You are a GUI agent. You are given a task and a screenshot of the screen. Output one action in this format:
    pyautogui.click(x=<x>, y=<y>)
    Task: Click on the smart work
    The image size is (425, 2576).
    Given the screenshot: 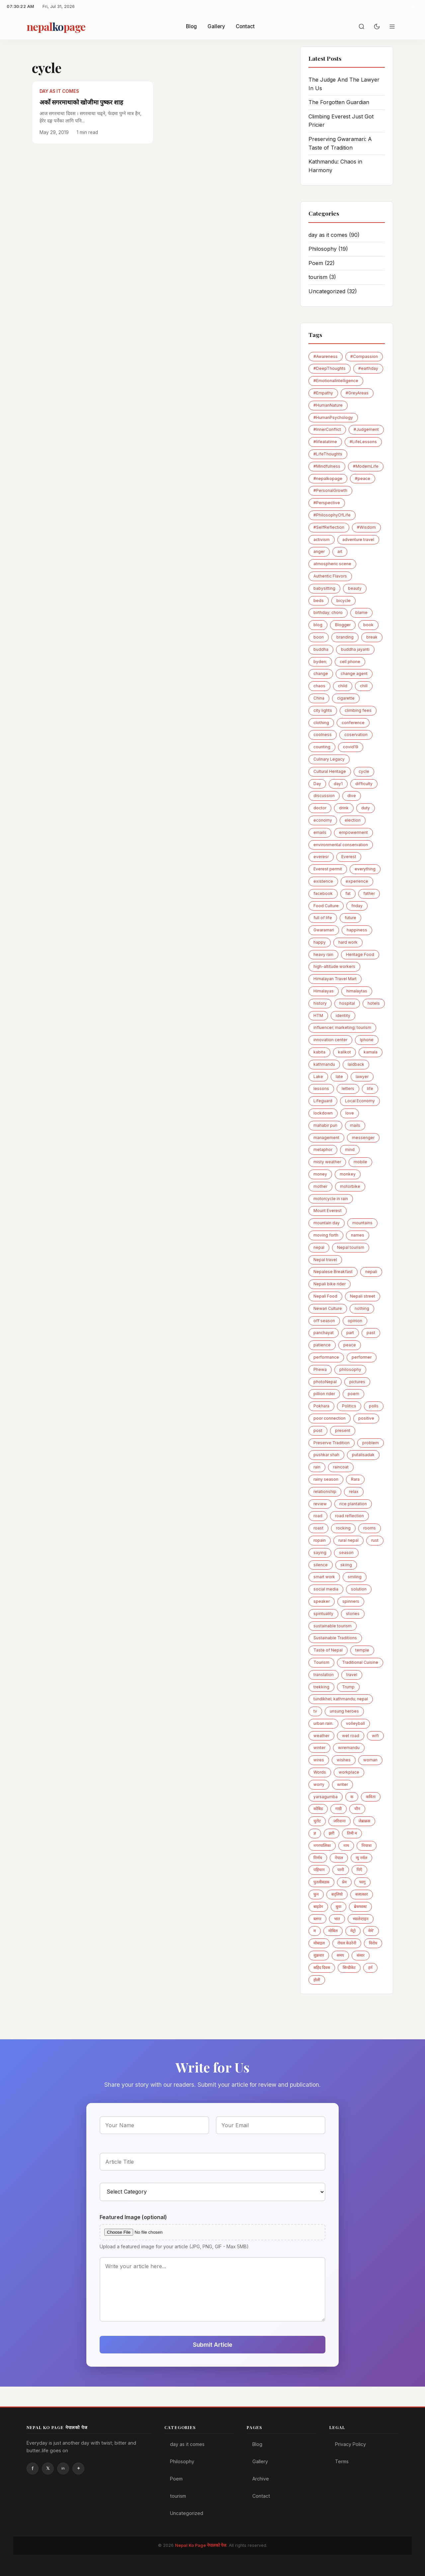 What is the action you would take?
    pyautogui.click(x=324, y=1576)
    